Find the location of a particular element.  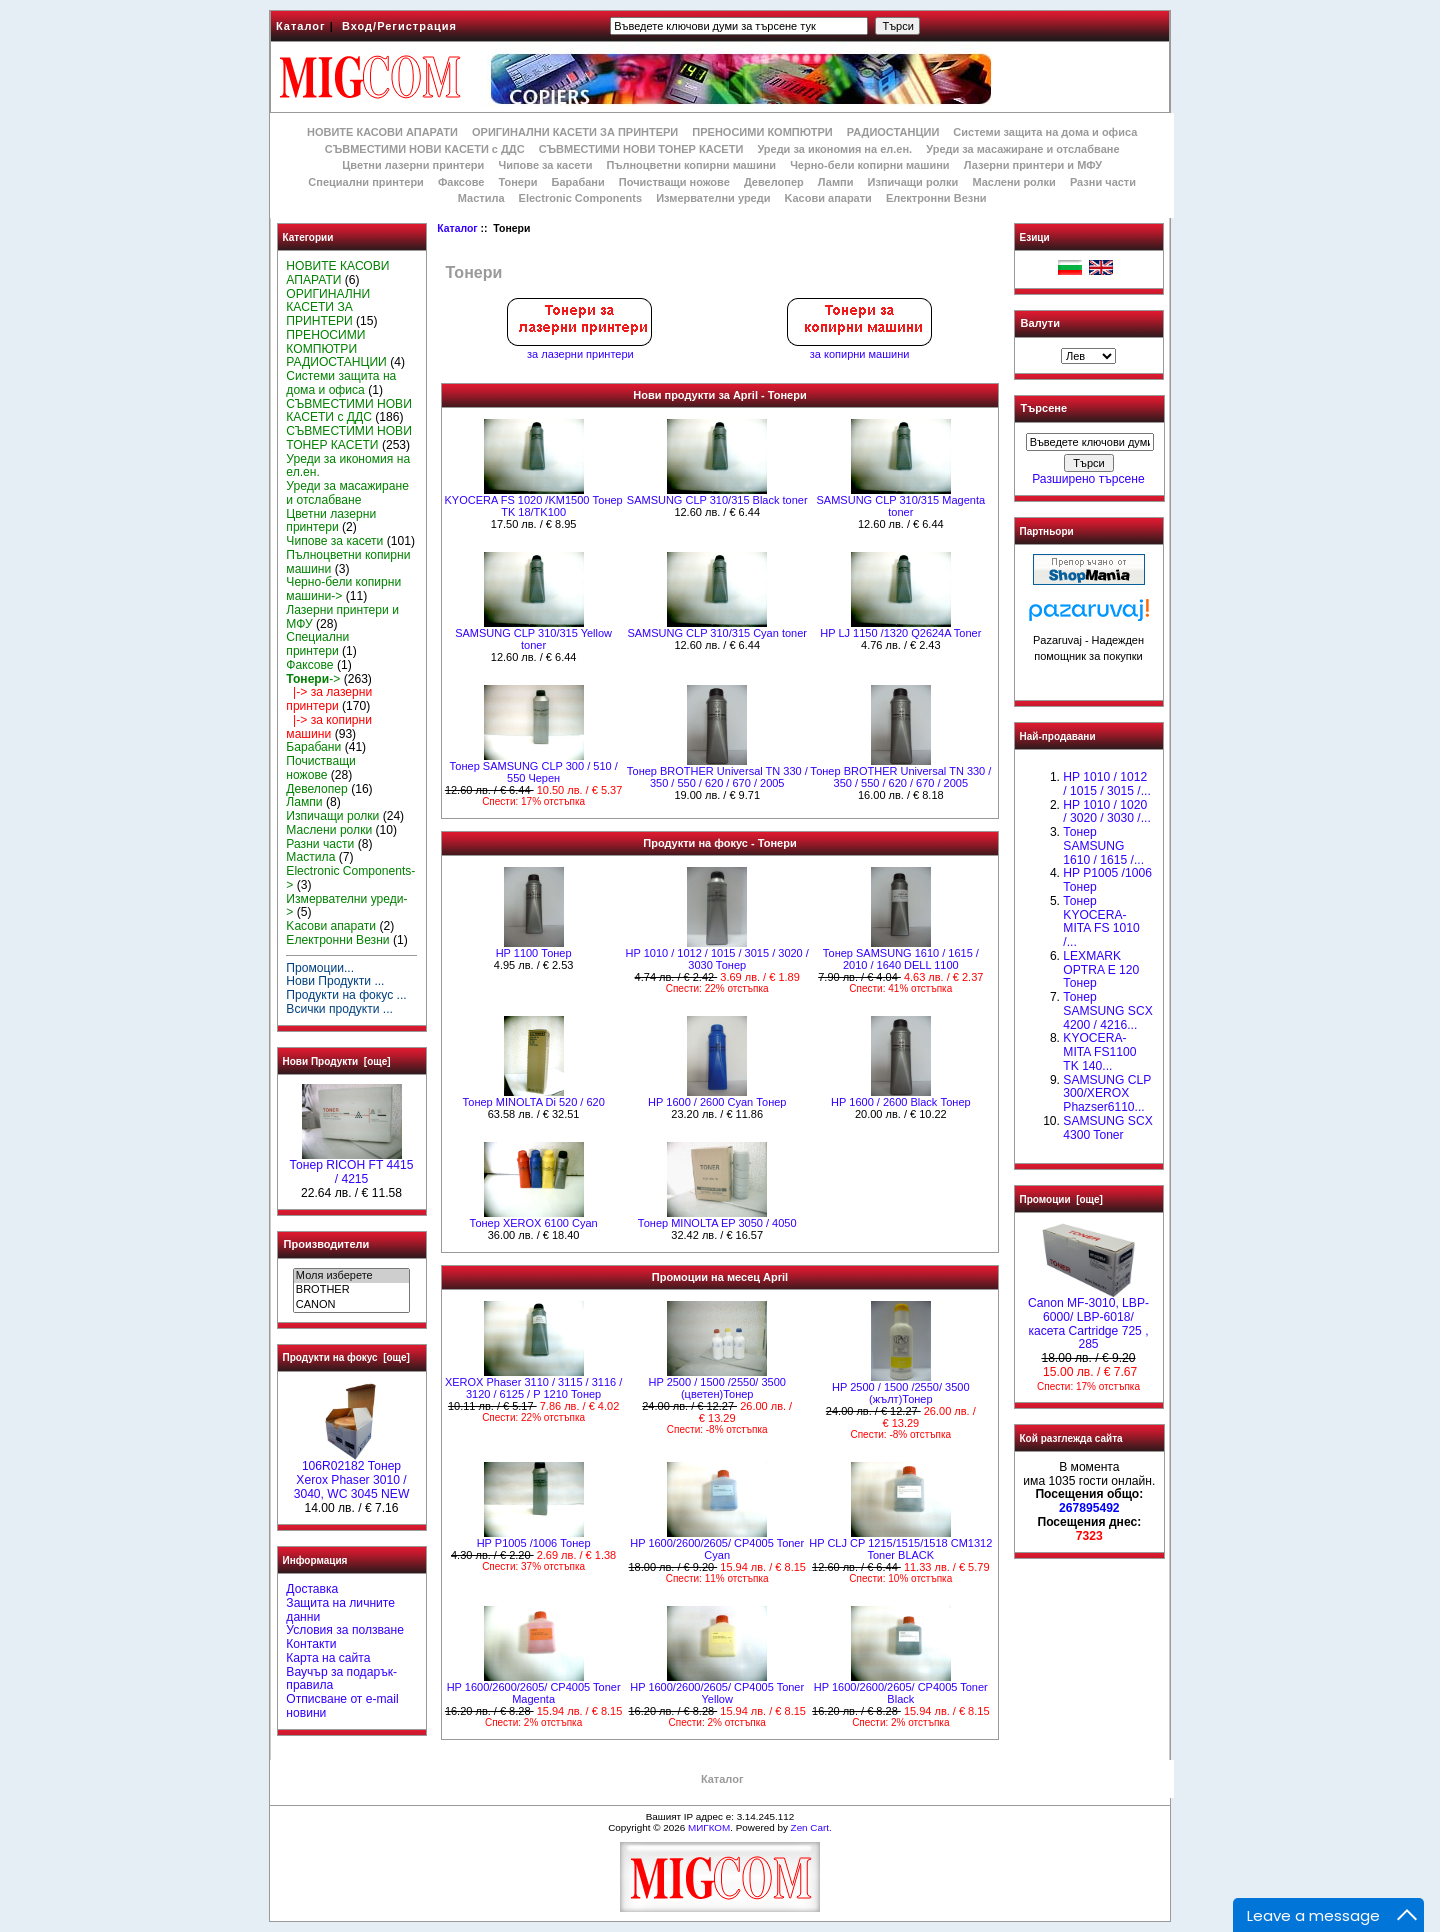

Тонер MINOLTA Di 520 / 620 is located at coordinates (533, 1102).